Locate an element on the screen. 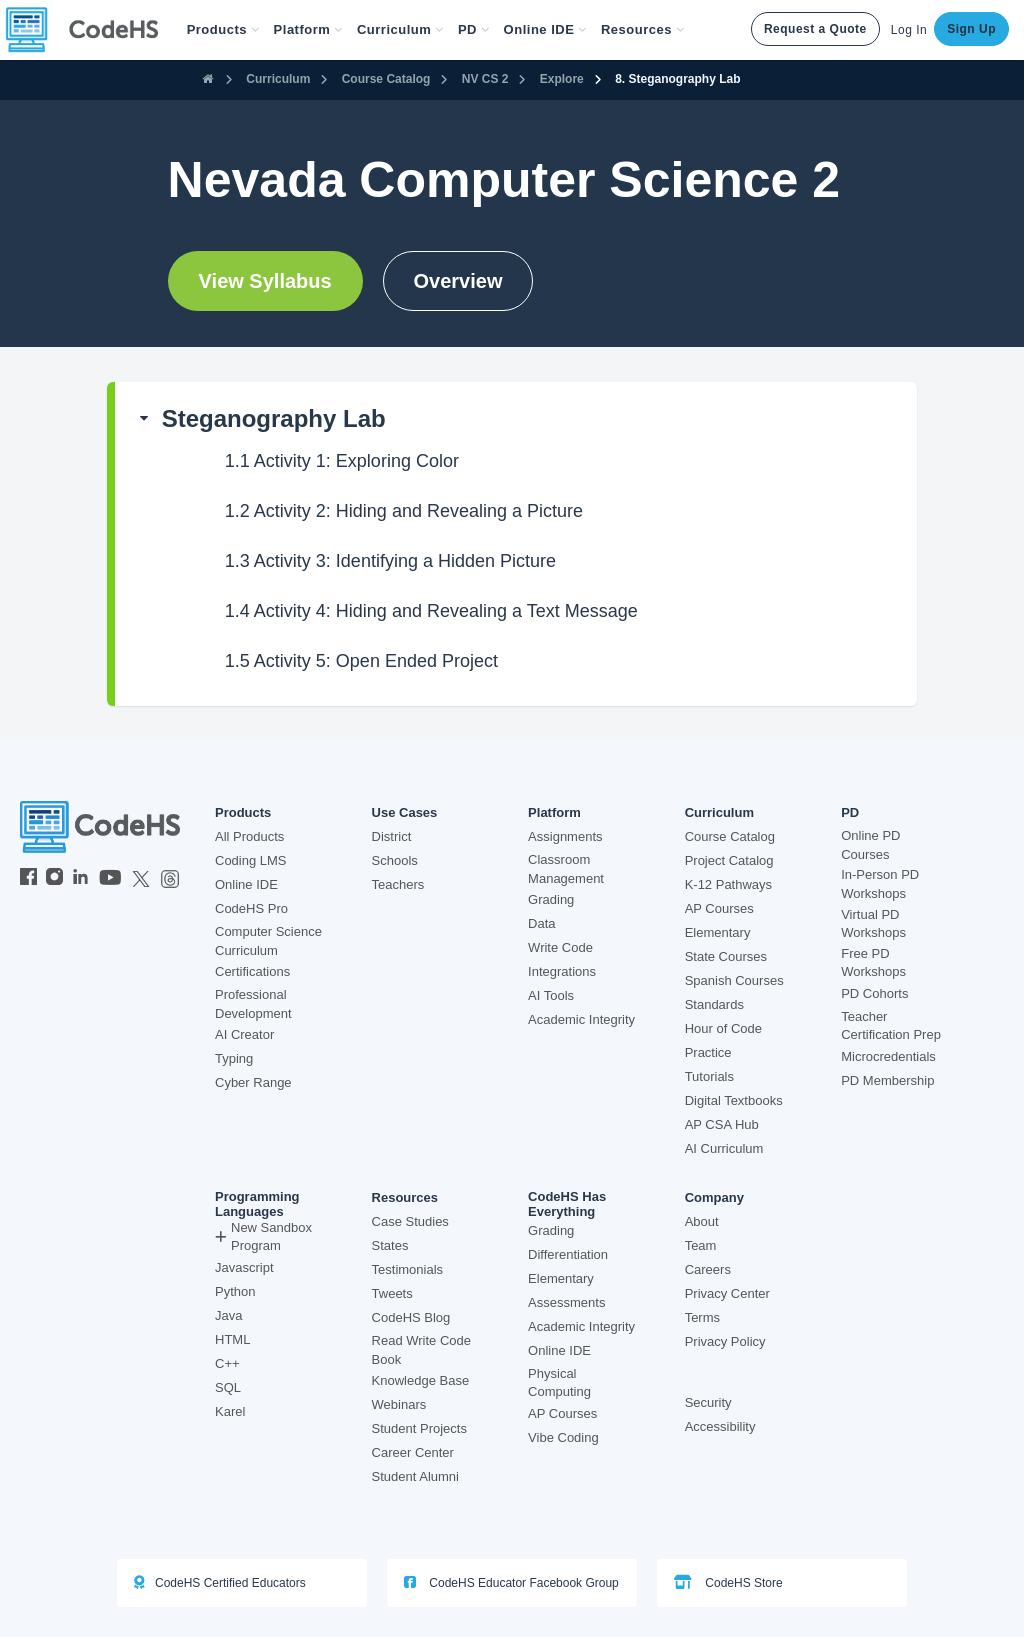 This screenshot has height=1637, width=1024. Testimonials is located at coordinates (408, 1269).